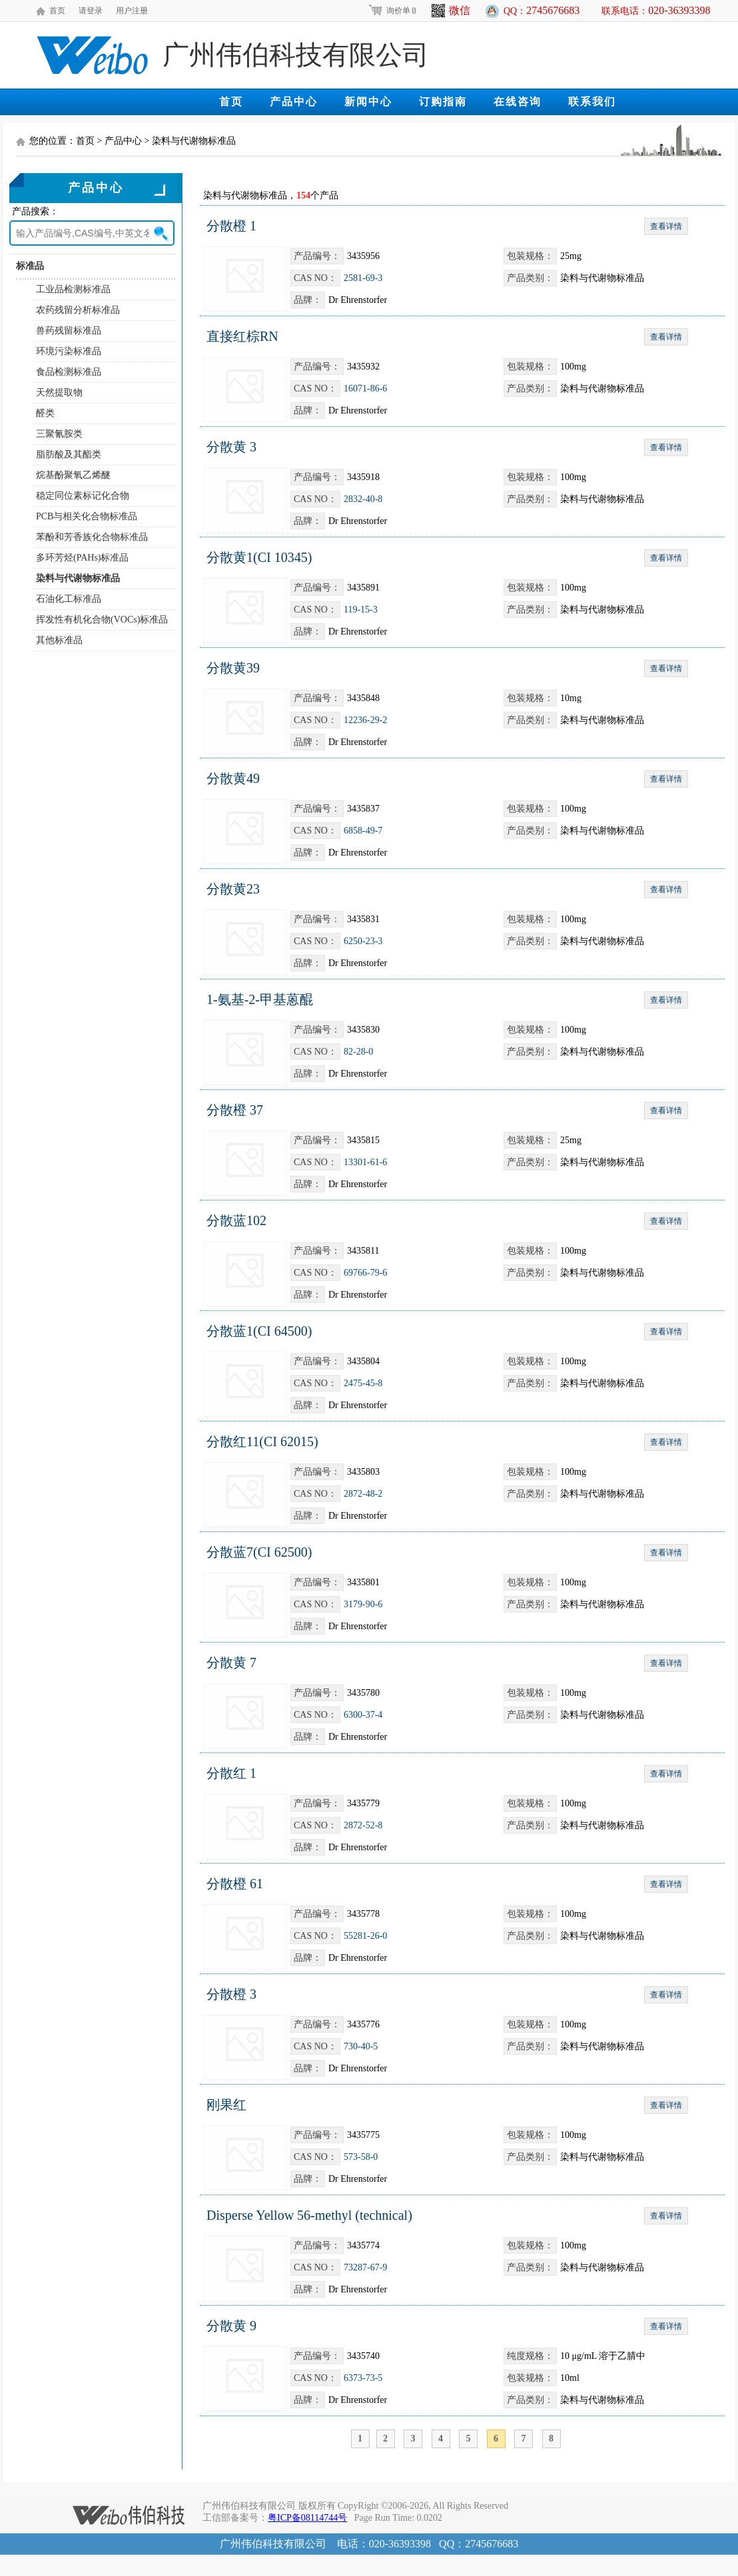  I want to click on 兽药残留标准品, so click(68, 331).